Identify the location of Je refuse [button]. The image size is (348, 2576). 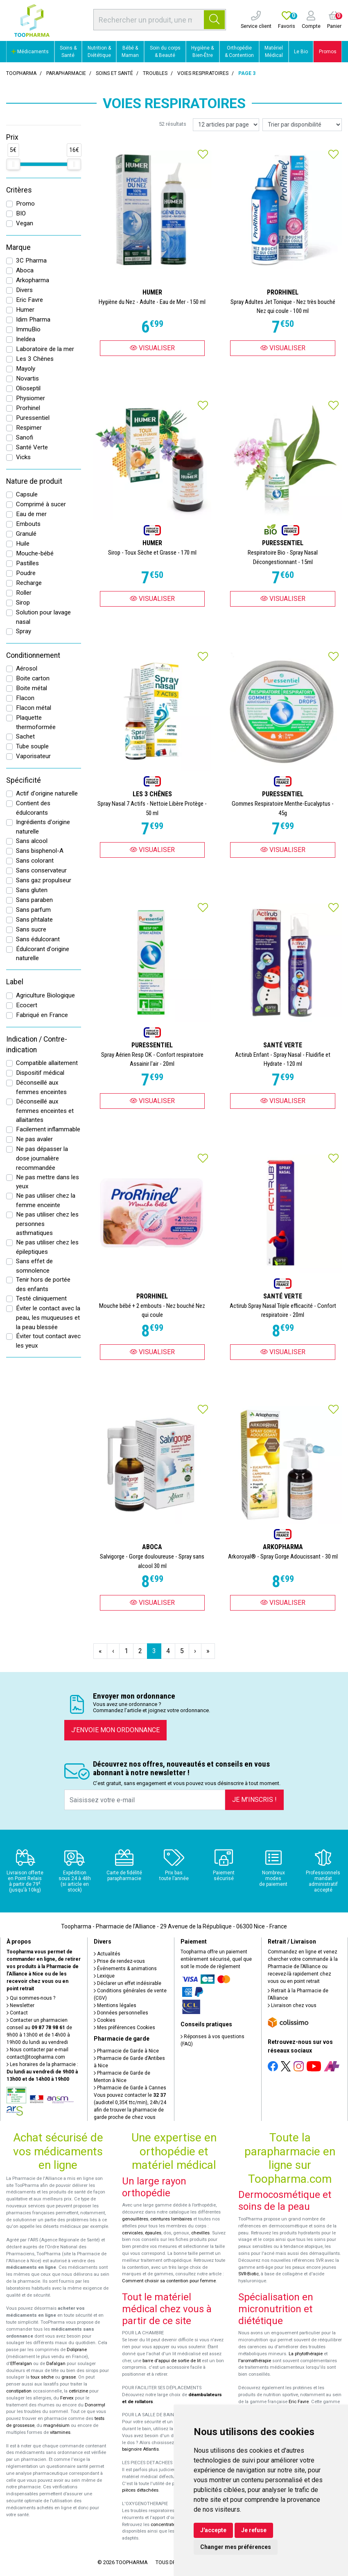
(254, 2530).